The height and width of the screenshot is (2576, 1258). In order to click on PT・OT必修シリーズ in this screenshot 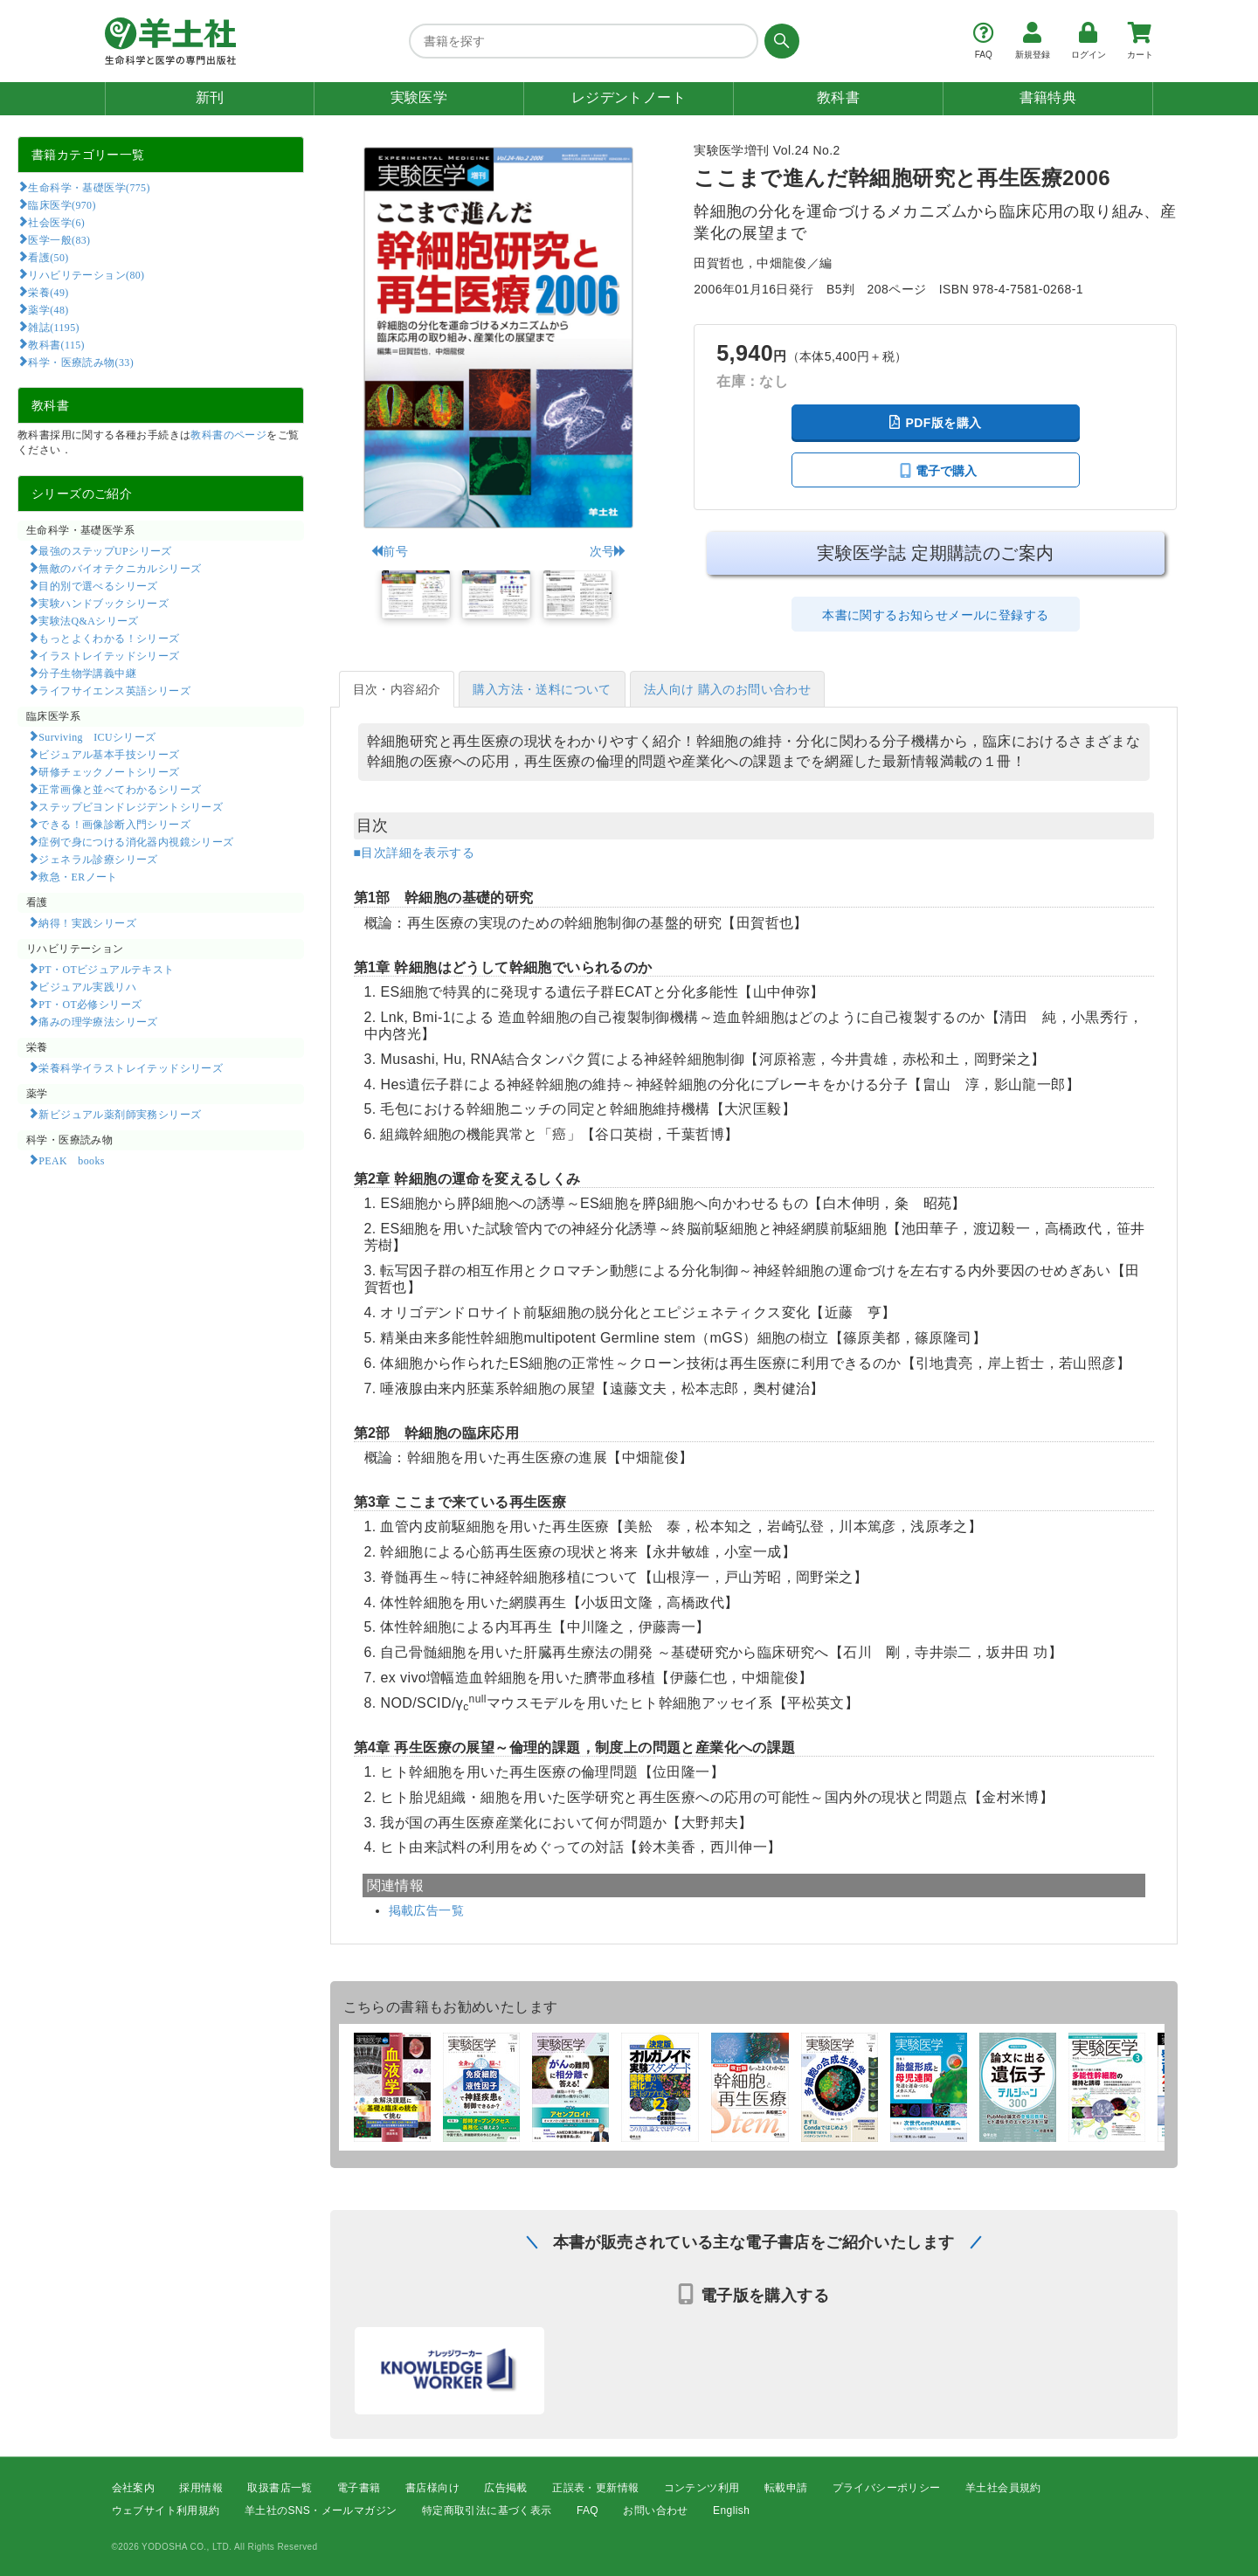, I will do `click(90, 1003)`.